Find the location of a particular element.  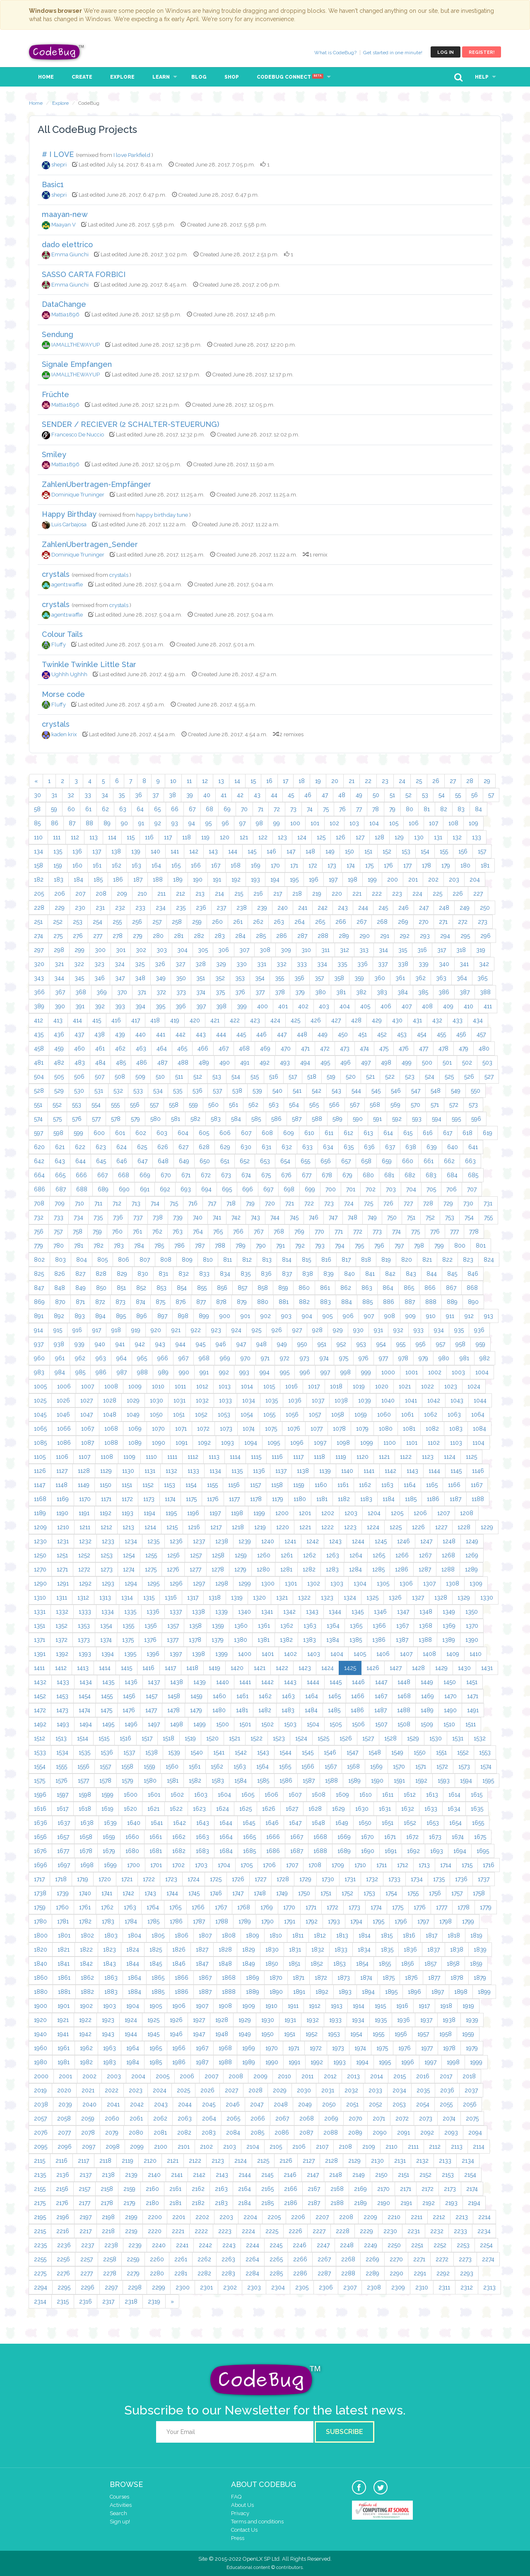

1930 is located at coordinates (267, 2020).